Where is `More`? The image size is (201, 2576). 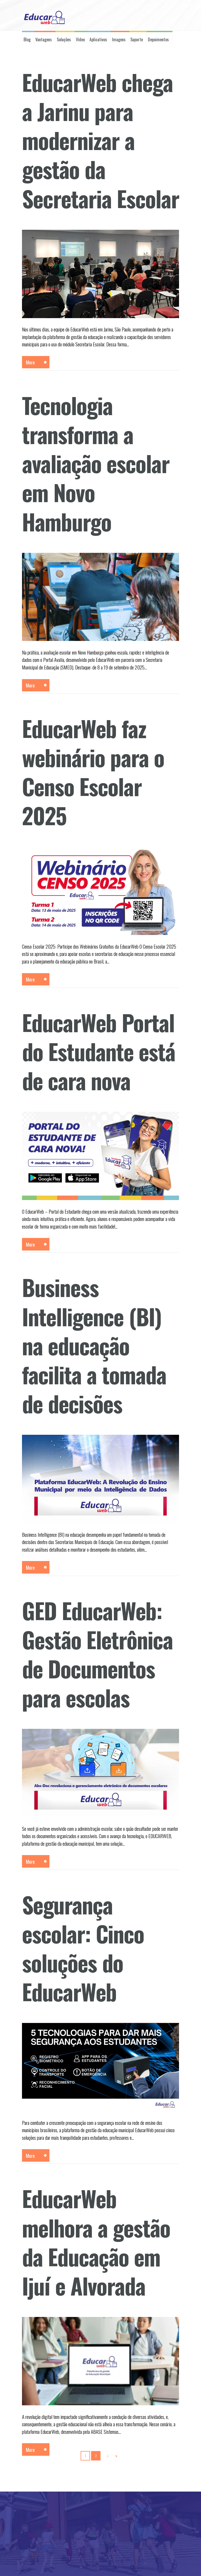 More is located at coordinates (30, 362).